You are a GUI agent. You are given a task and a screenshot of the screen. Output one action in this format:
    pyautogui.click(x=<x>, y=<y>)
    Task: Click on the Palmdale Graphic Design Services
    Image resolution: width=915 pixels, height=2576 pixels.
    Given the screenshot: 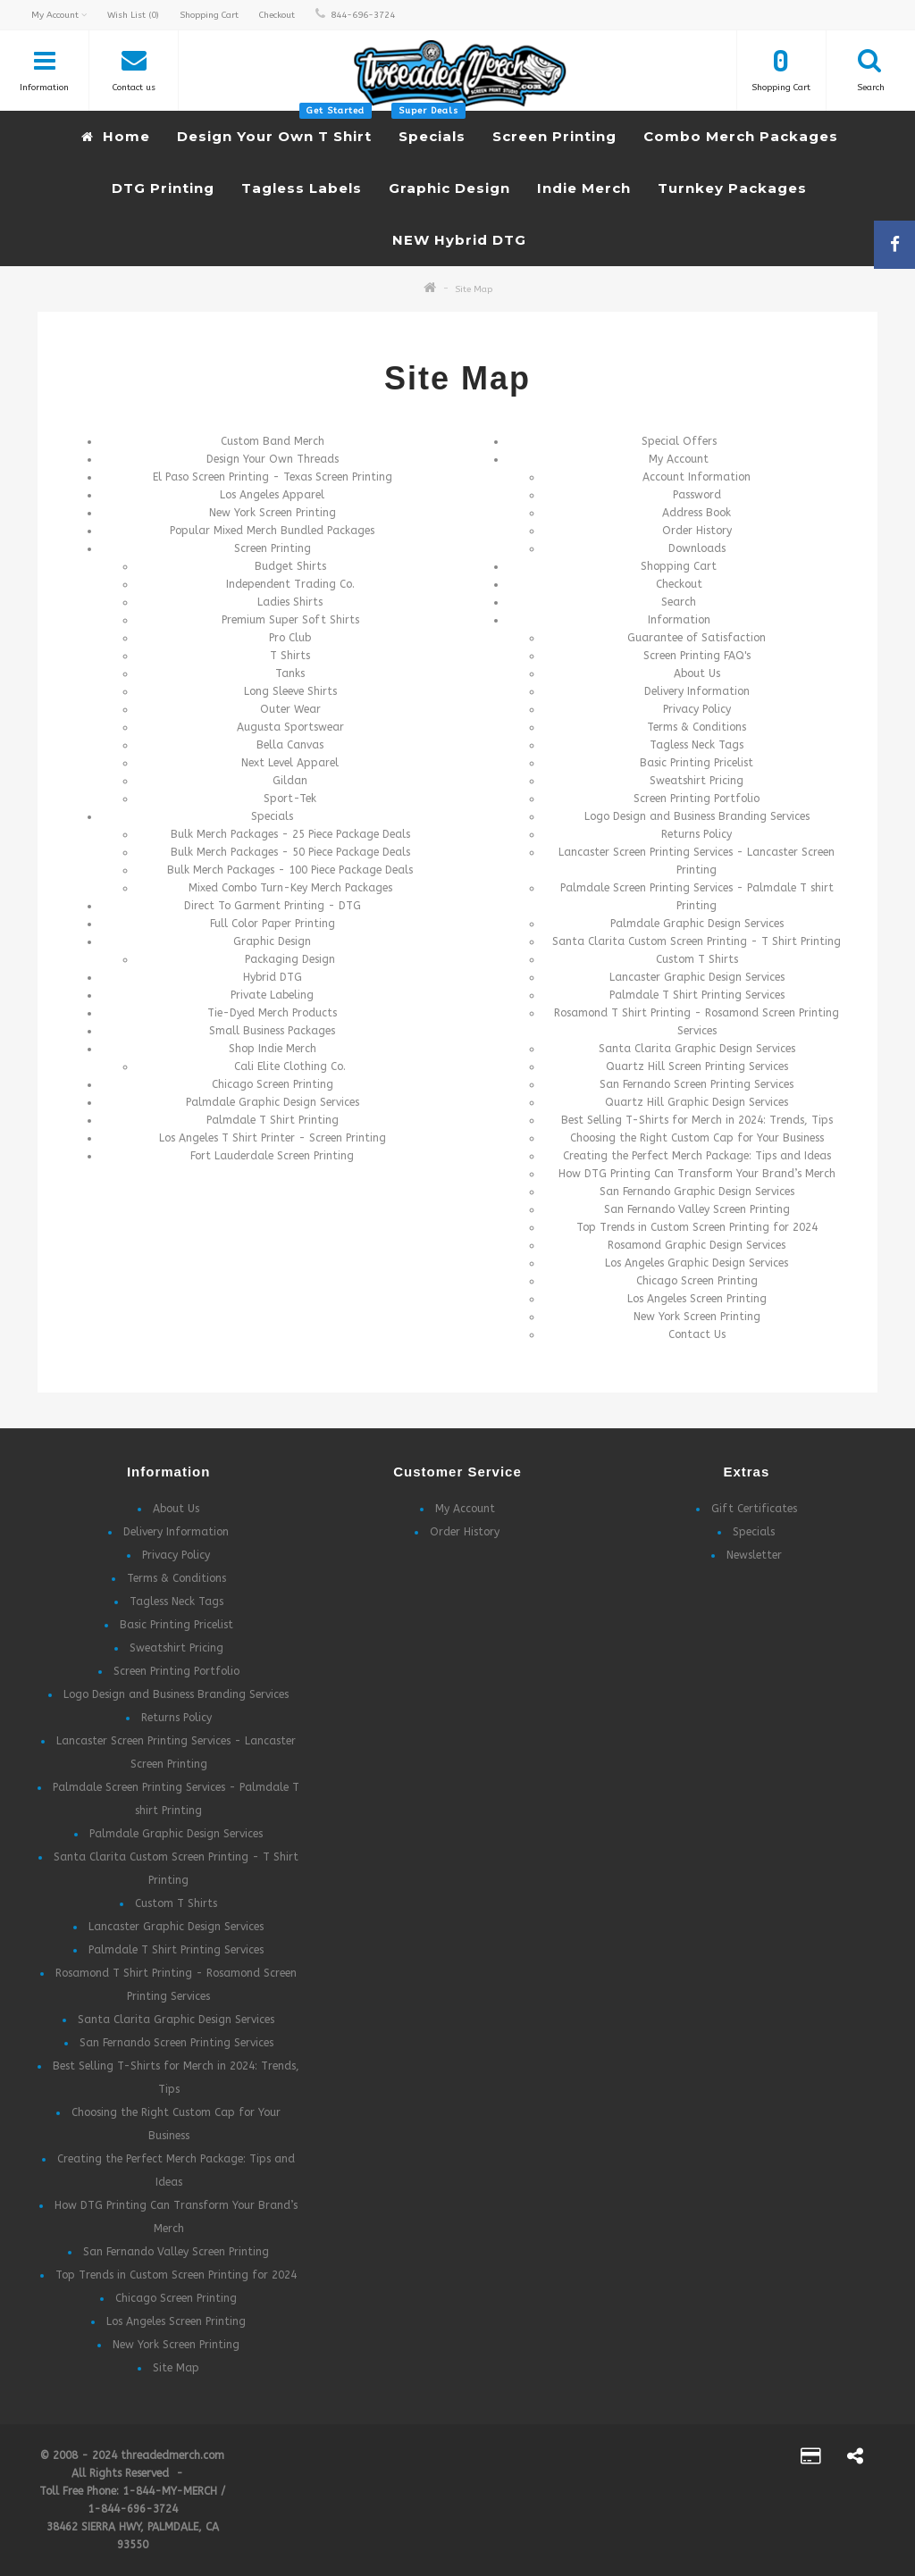 What is the action you would take?
    pyautogui.click(x=272, y=1102)
    